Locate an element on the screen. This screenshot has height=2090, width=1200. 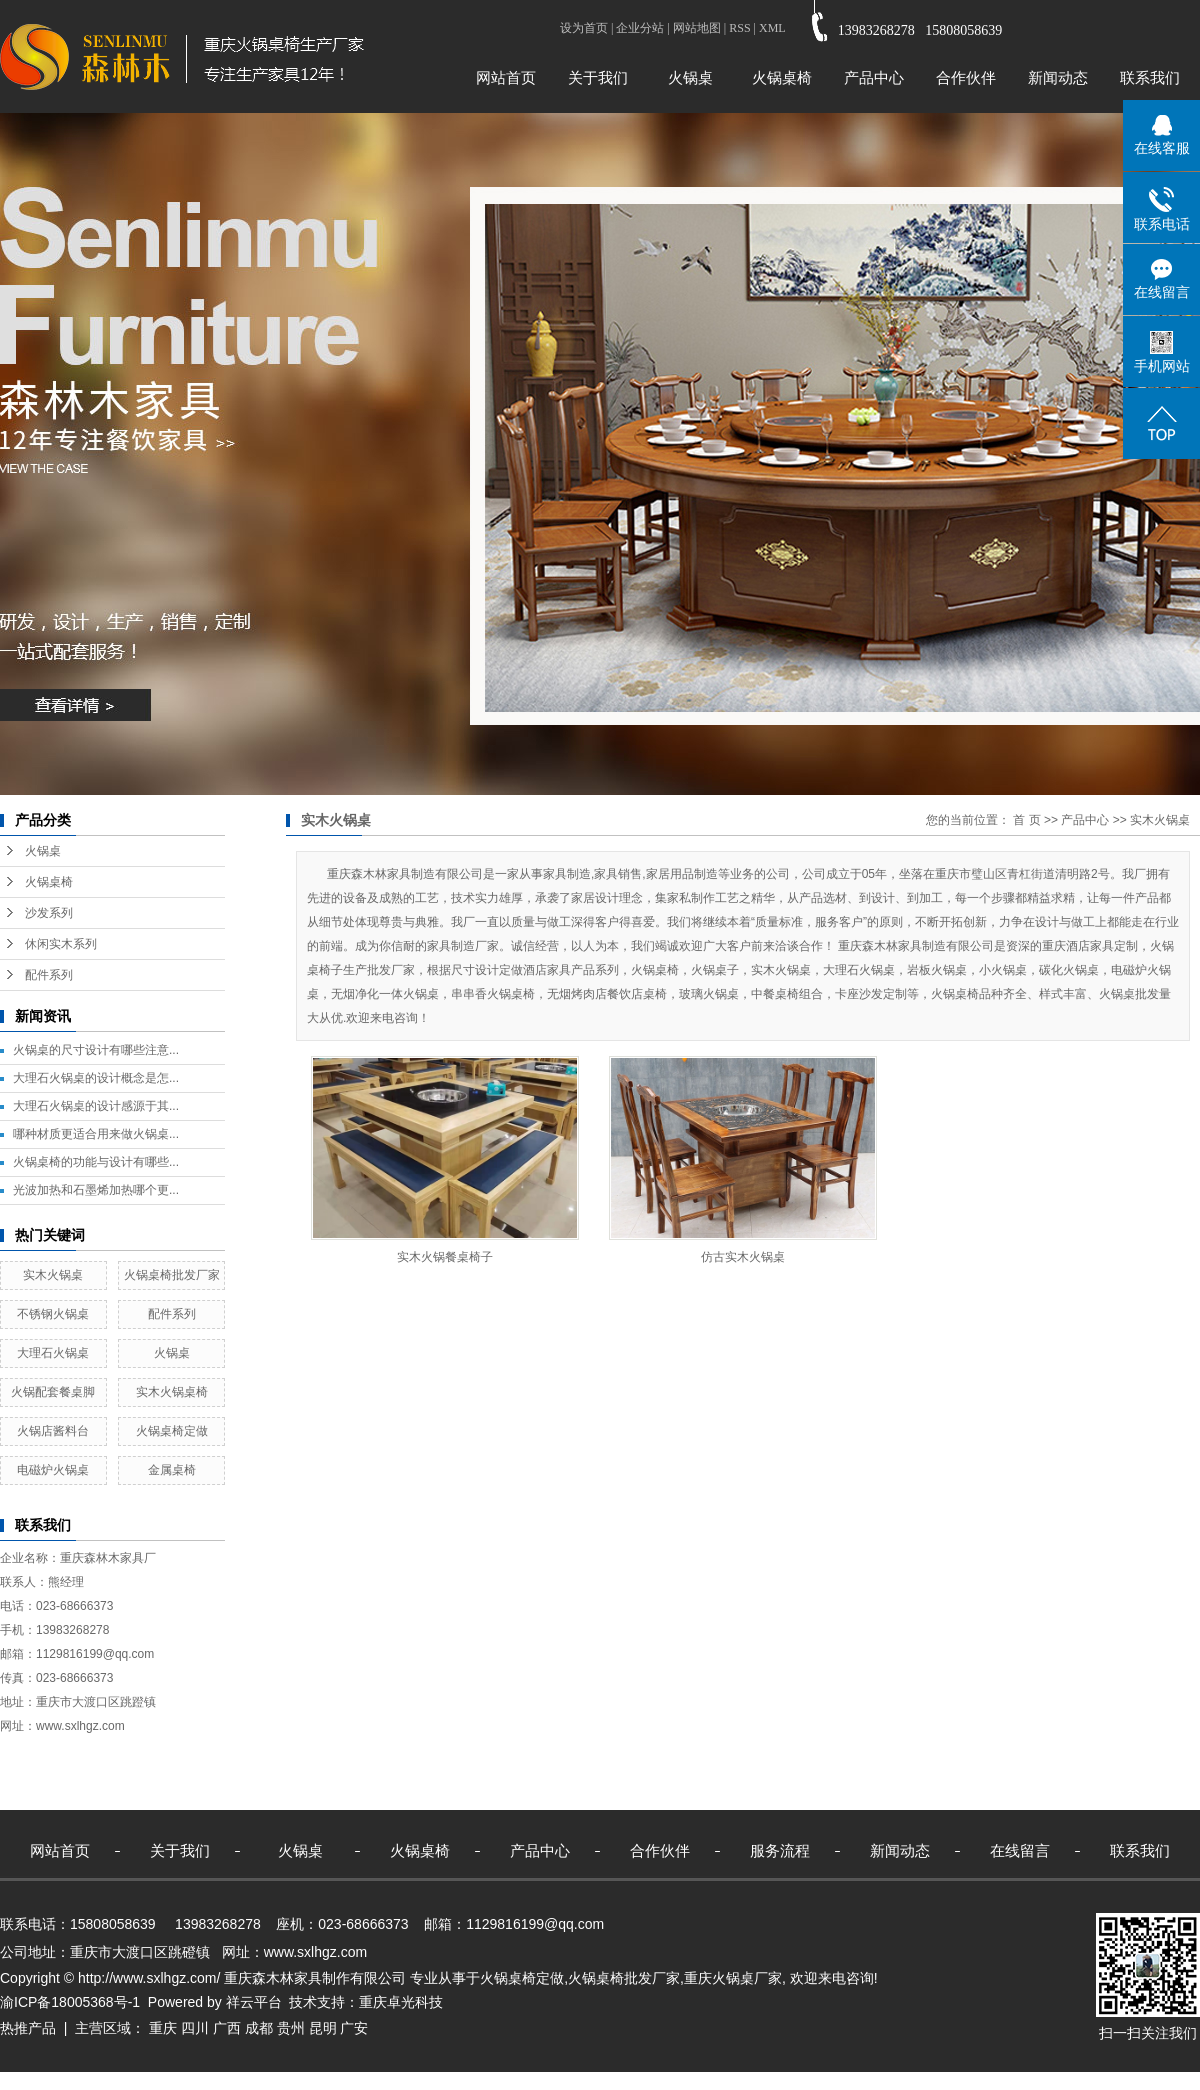
贵州 is located at coordinates (291, 2028).